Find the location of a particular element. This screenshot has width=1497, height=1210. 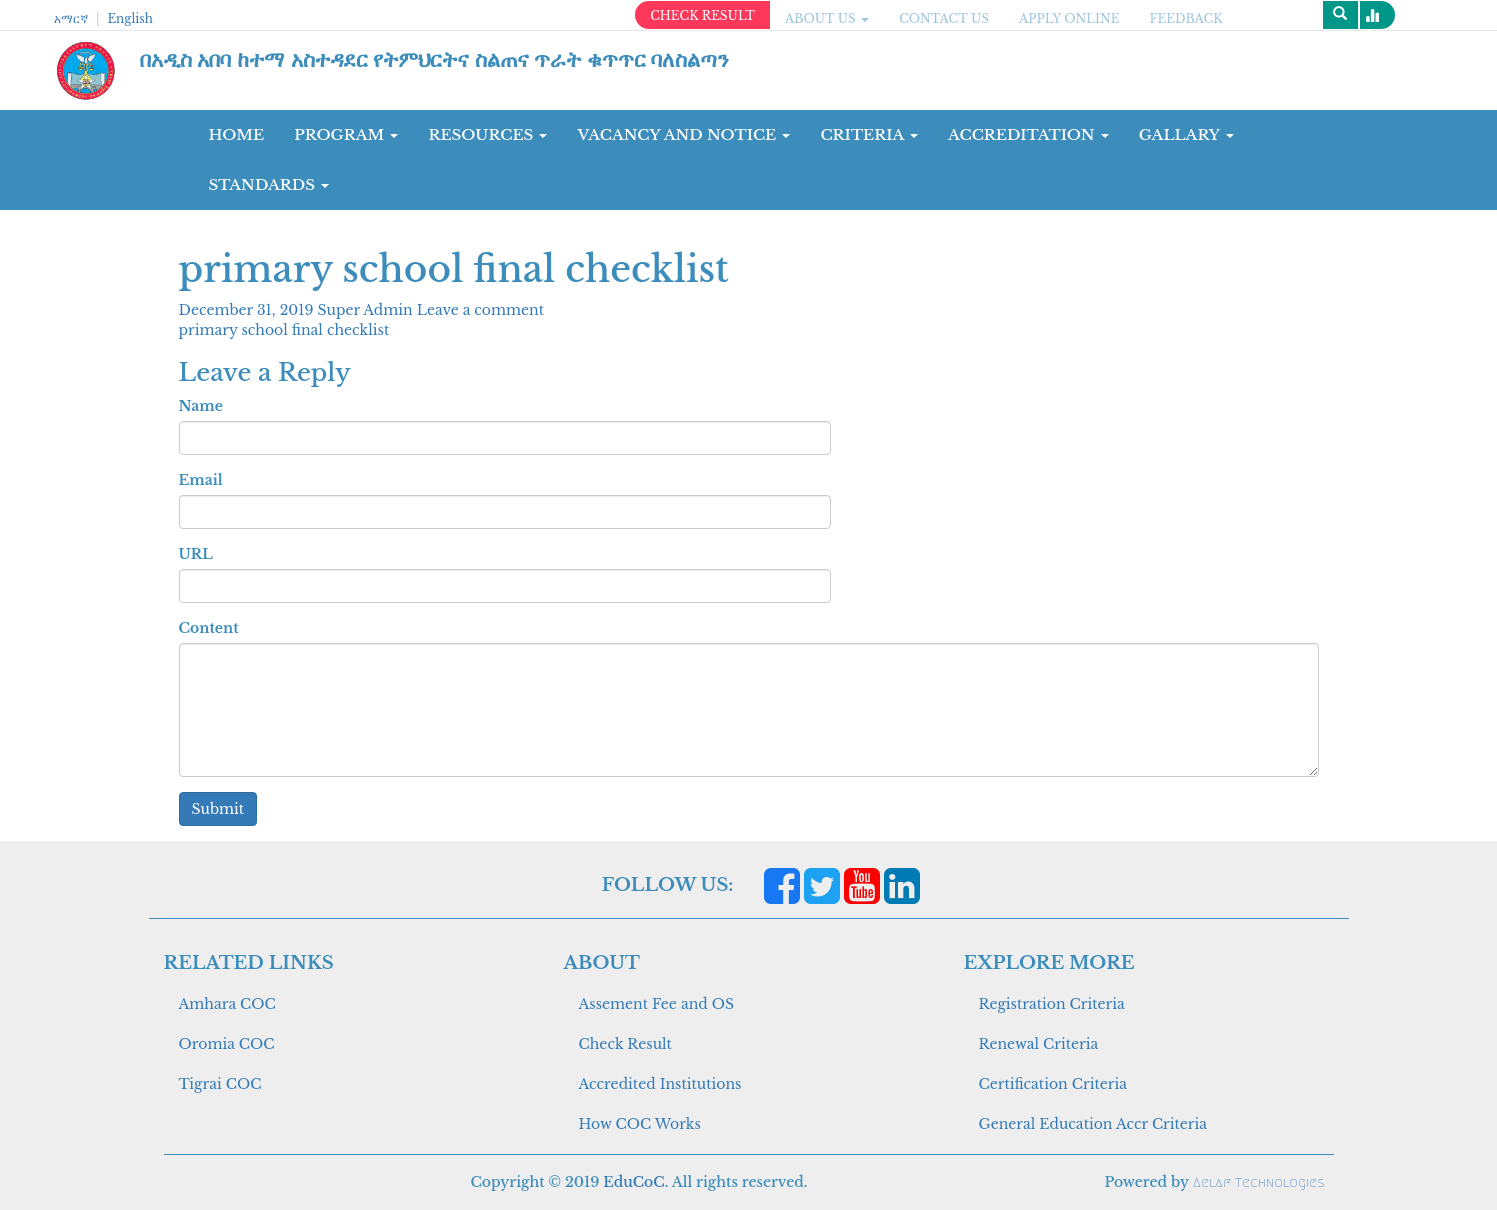

Check Result is located at coordinates (625, 1044).